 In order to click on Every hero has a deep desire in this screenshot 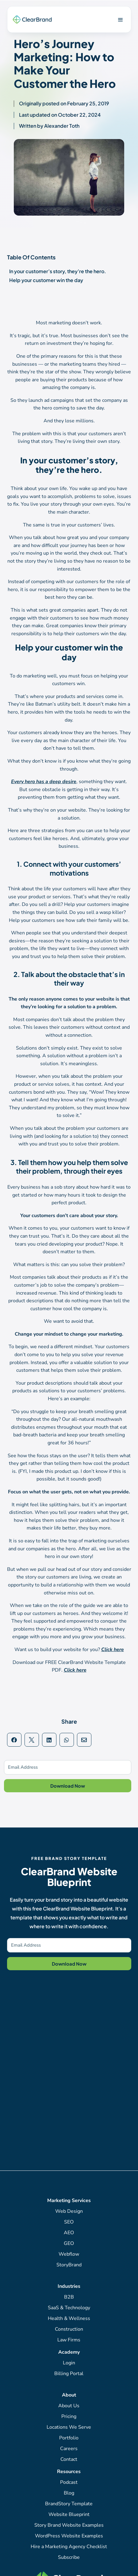, I will do `click(43, 781)`.